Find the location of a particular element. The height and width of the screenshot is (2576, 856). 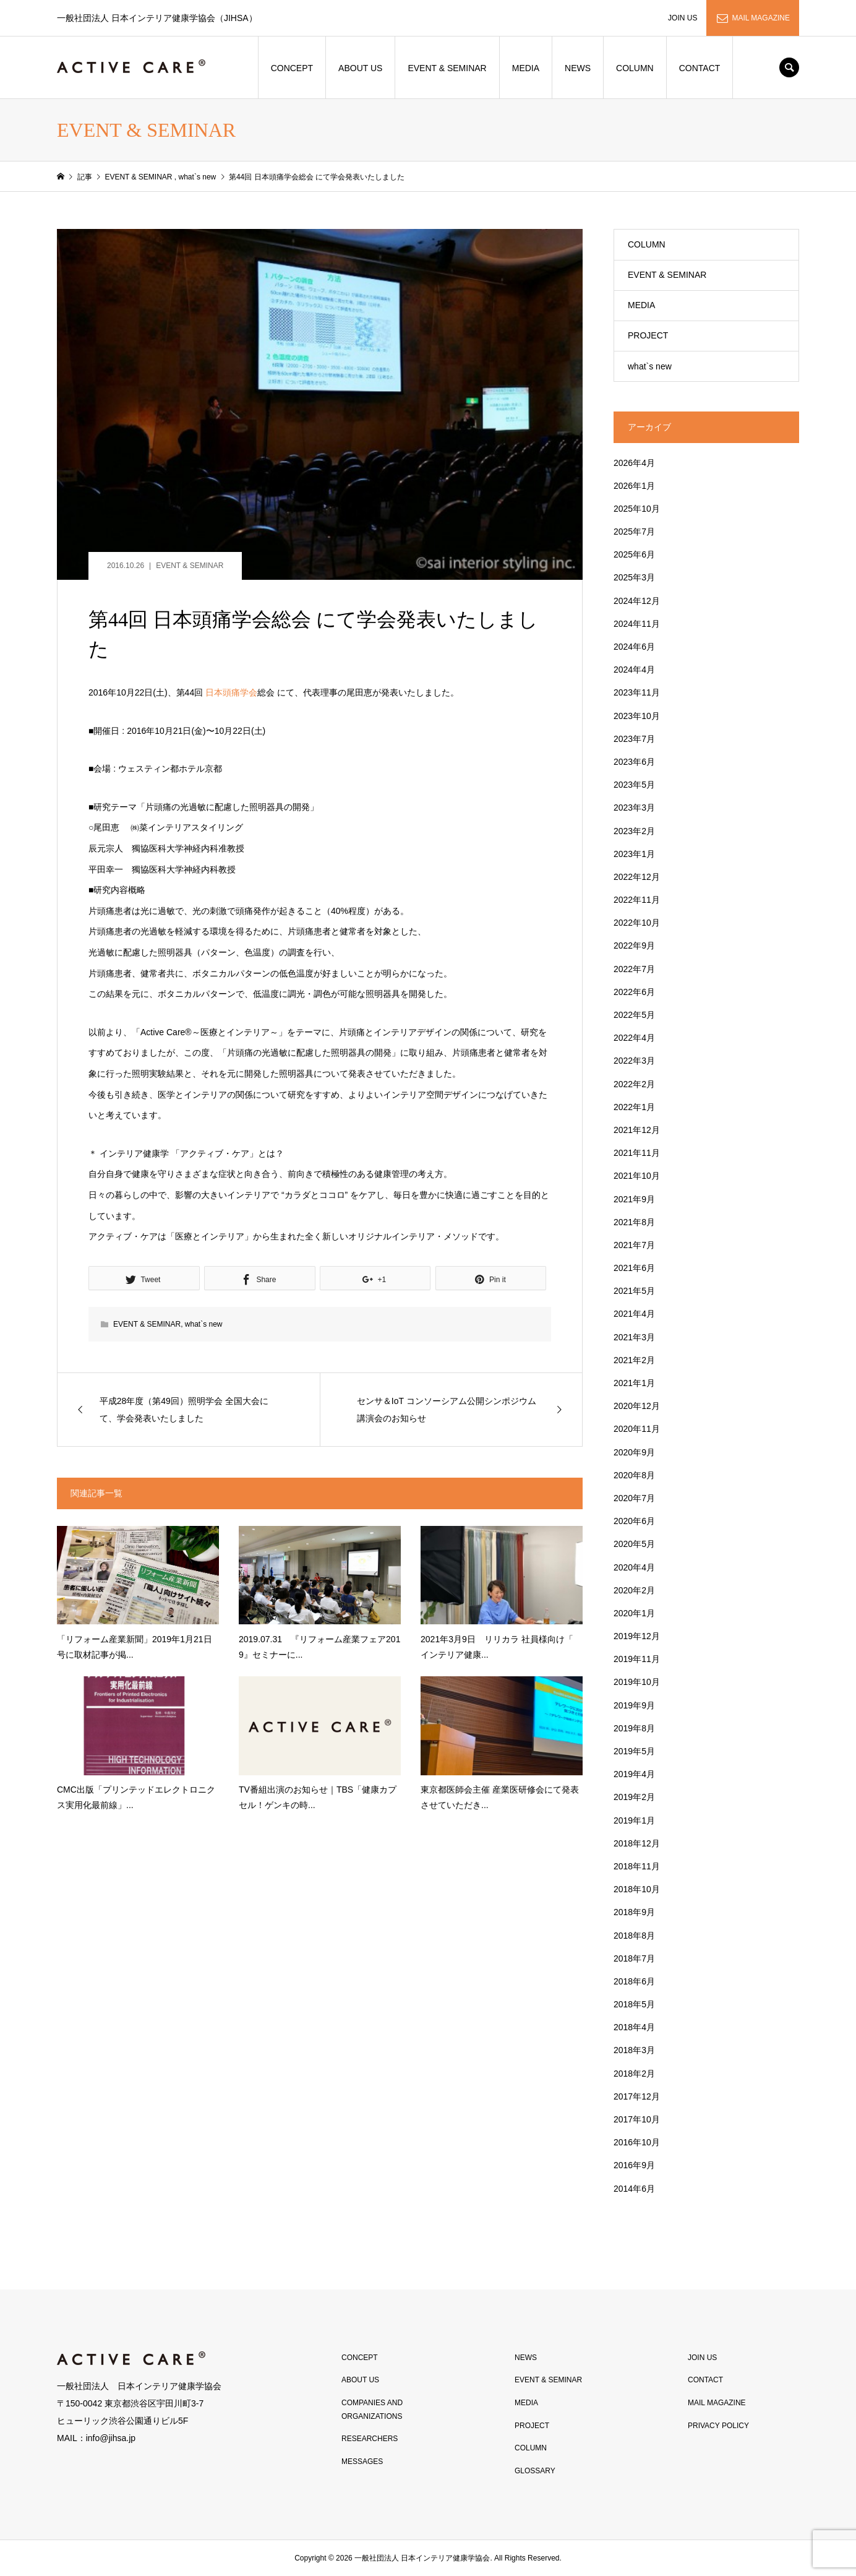

2024年6月 is located at coordinates (634, 647).